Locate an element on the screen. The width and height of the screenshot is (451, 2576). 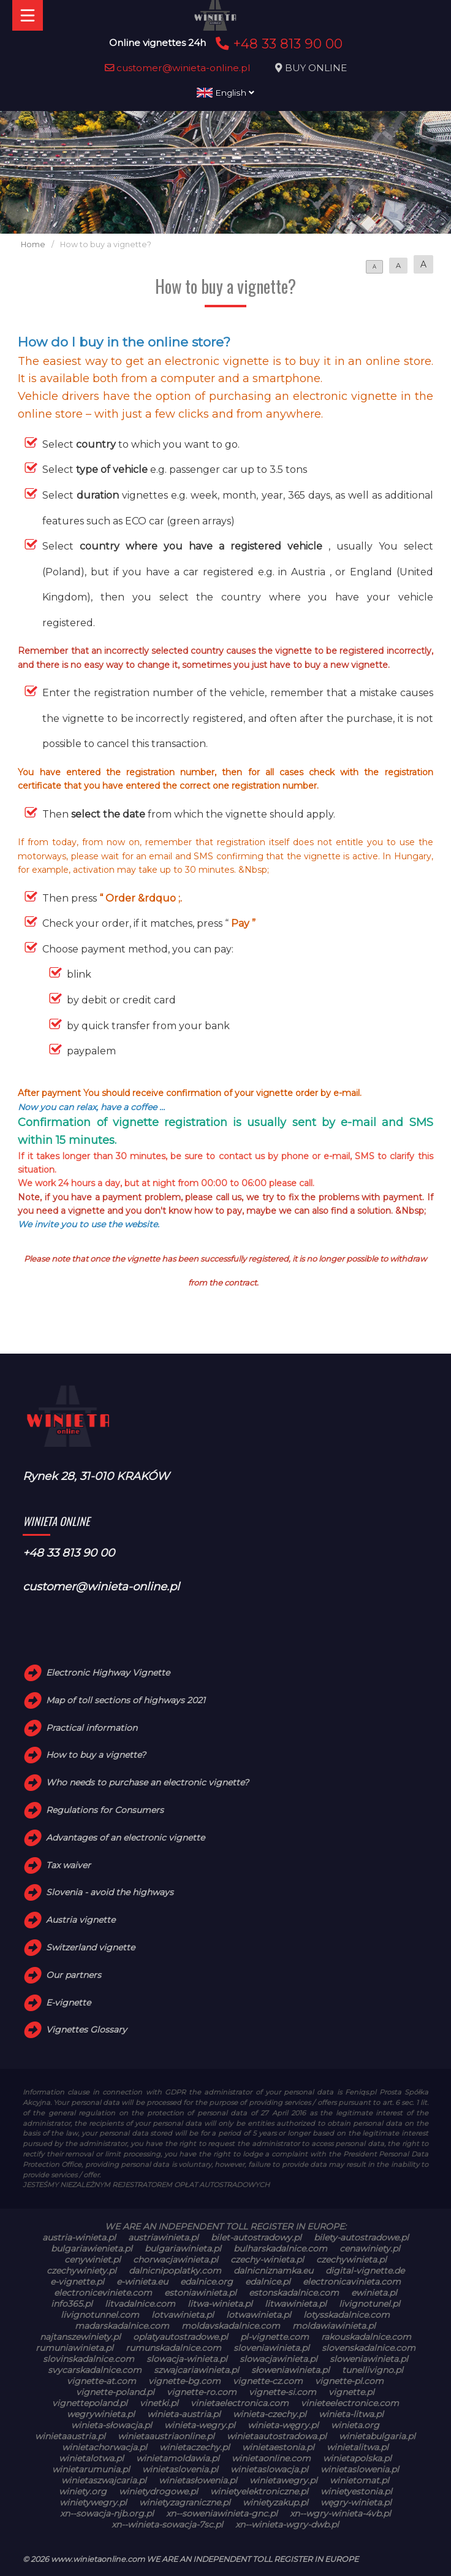
moldawiawinieta.pl is located at coordinates (334, 2325).